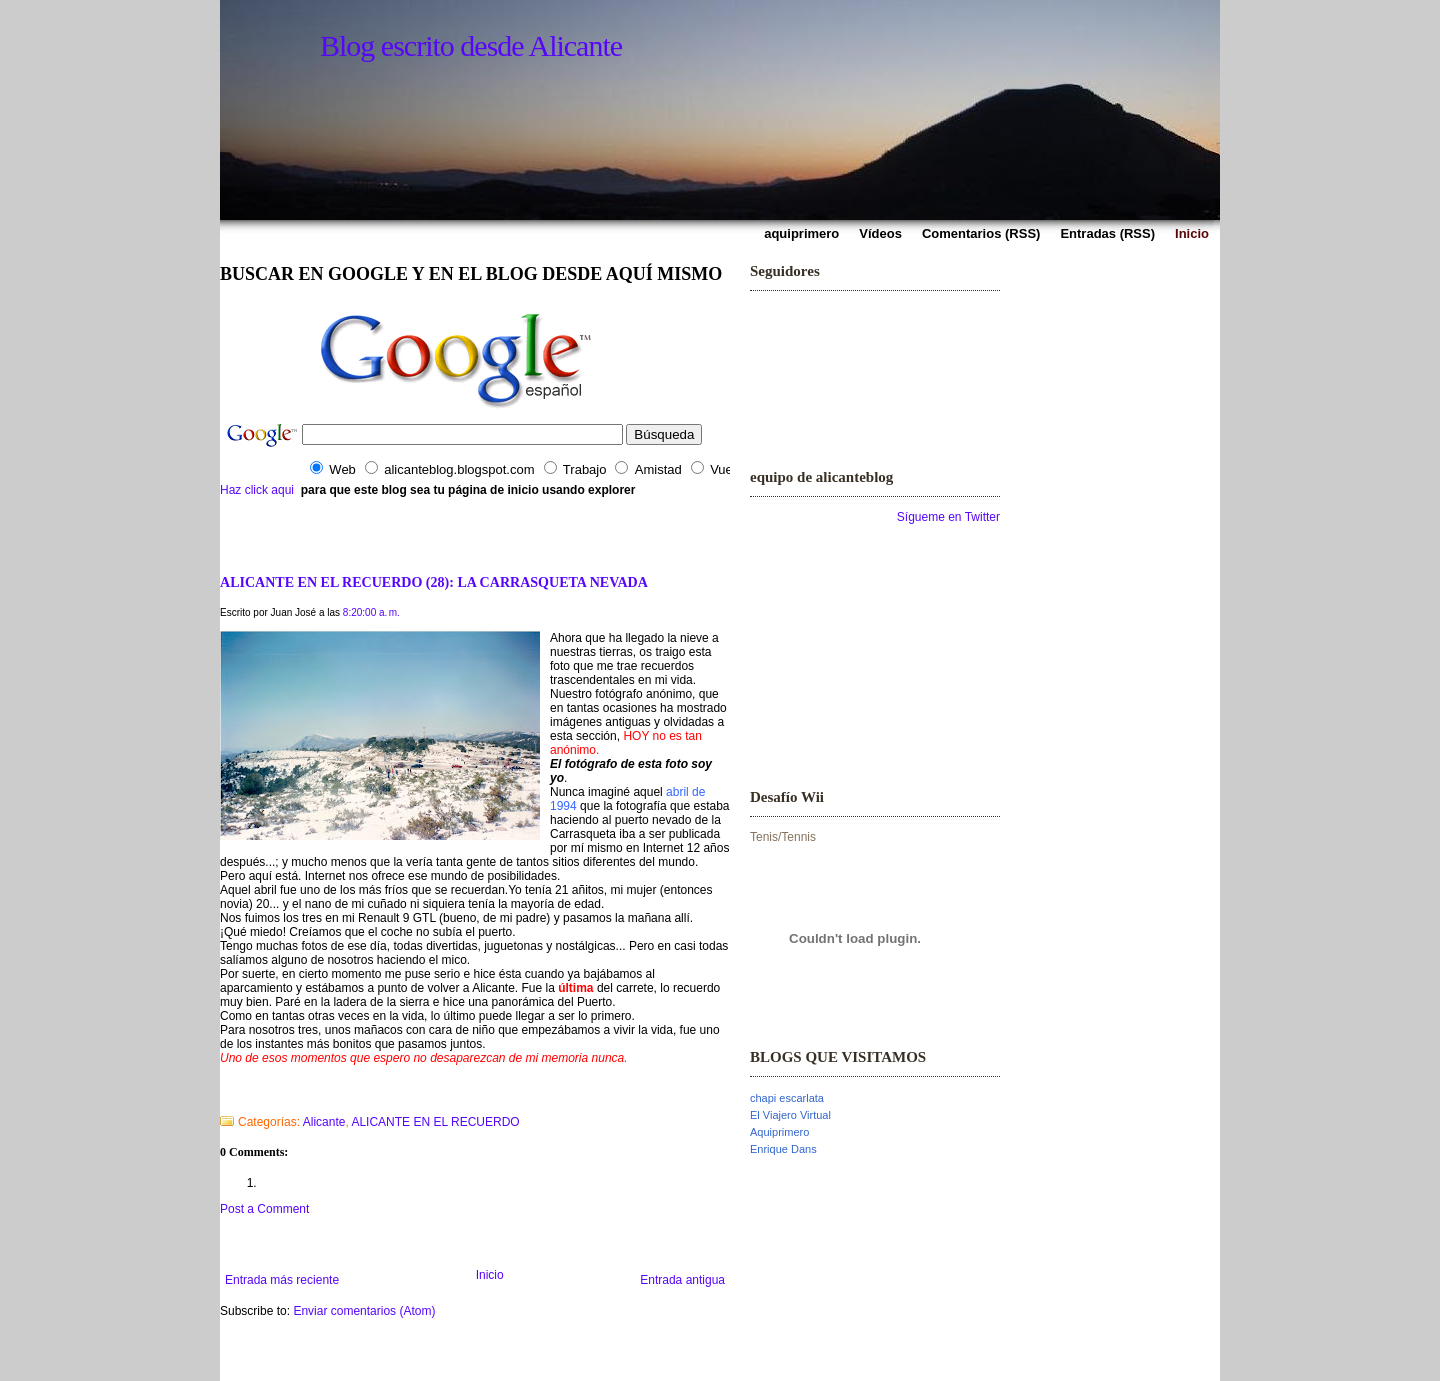 Image resolution: width=1440 pixels, height=1381 pixels. Describe the element at coordinates (371, 612) in the screenshot. I see `8:20:00 a. m.` at that location.